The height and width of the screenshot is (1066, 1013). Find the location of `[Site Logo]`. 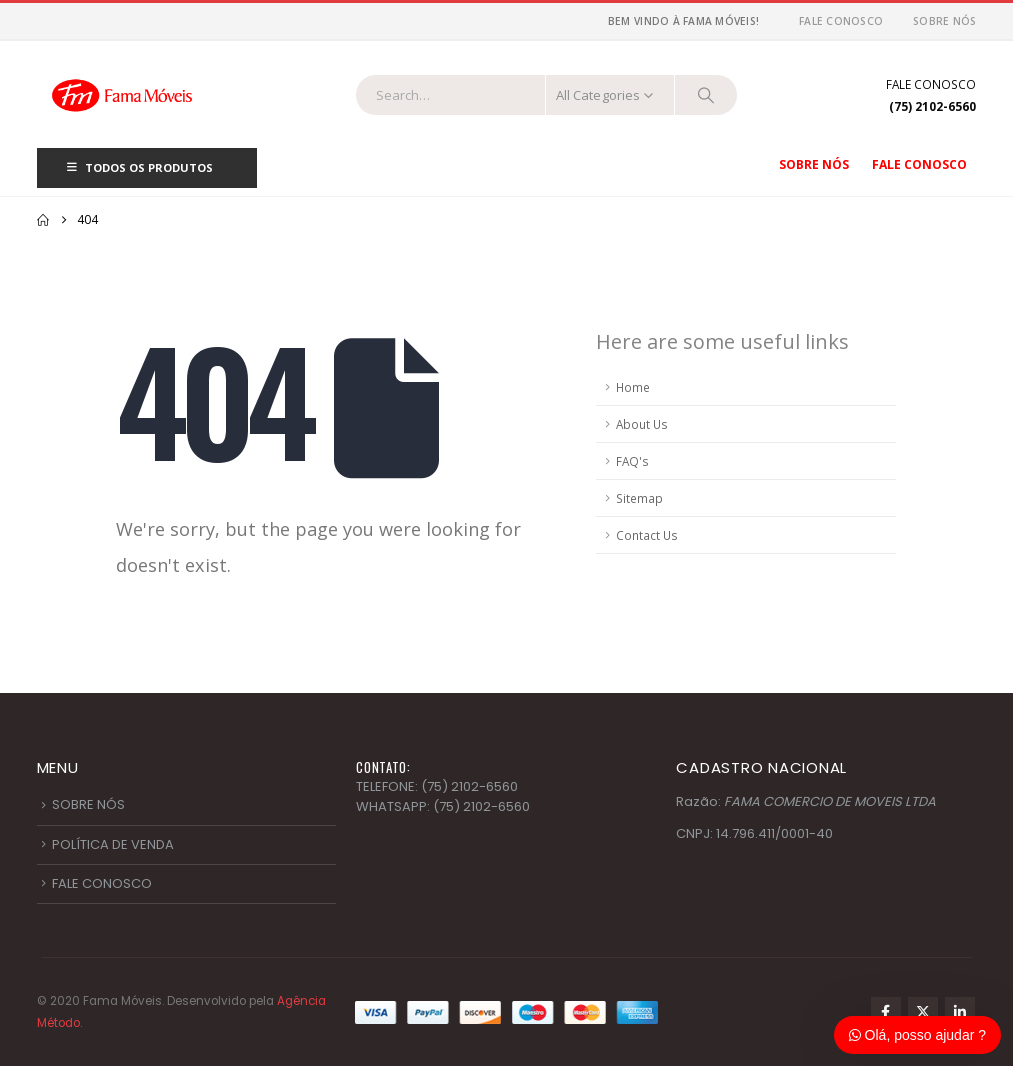

[Site Logo] is located at coordinates (122, 94).